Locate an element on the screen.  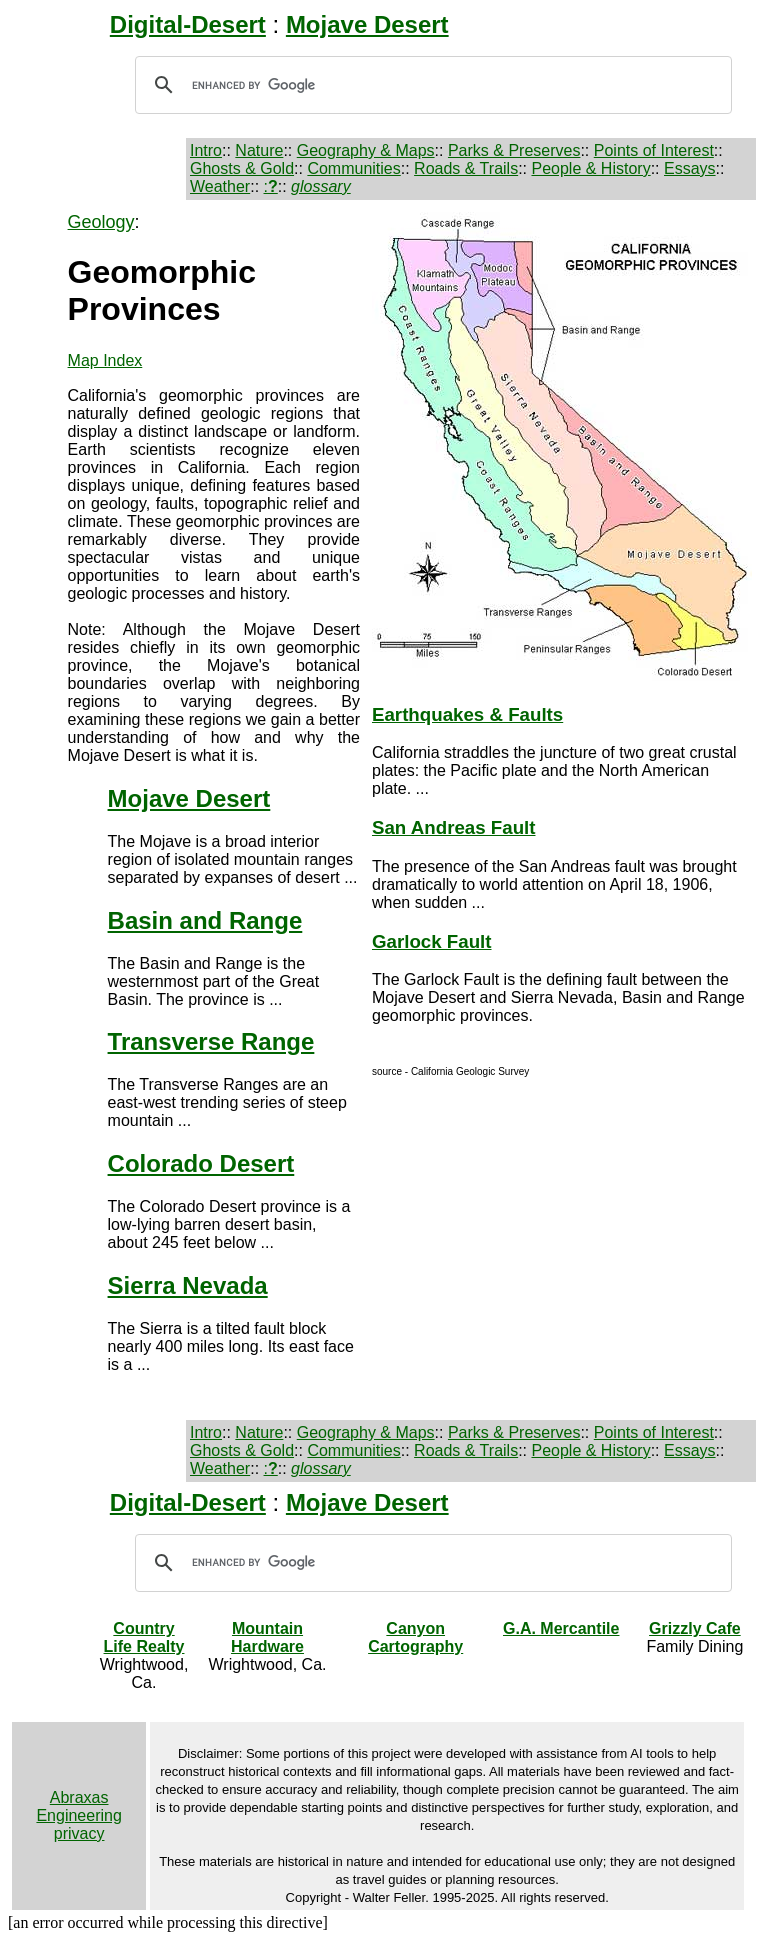
Nature is located at coordinates (259, 150).